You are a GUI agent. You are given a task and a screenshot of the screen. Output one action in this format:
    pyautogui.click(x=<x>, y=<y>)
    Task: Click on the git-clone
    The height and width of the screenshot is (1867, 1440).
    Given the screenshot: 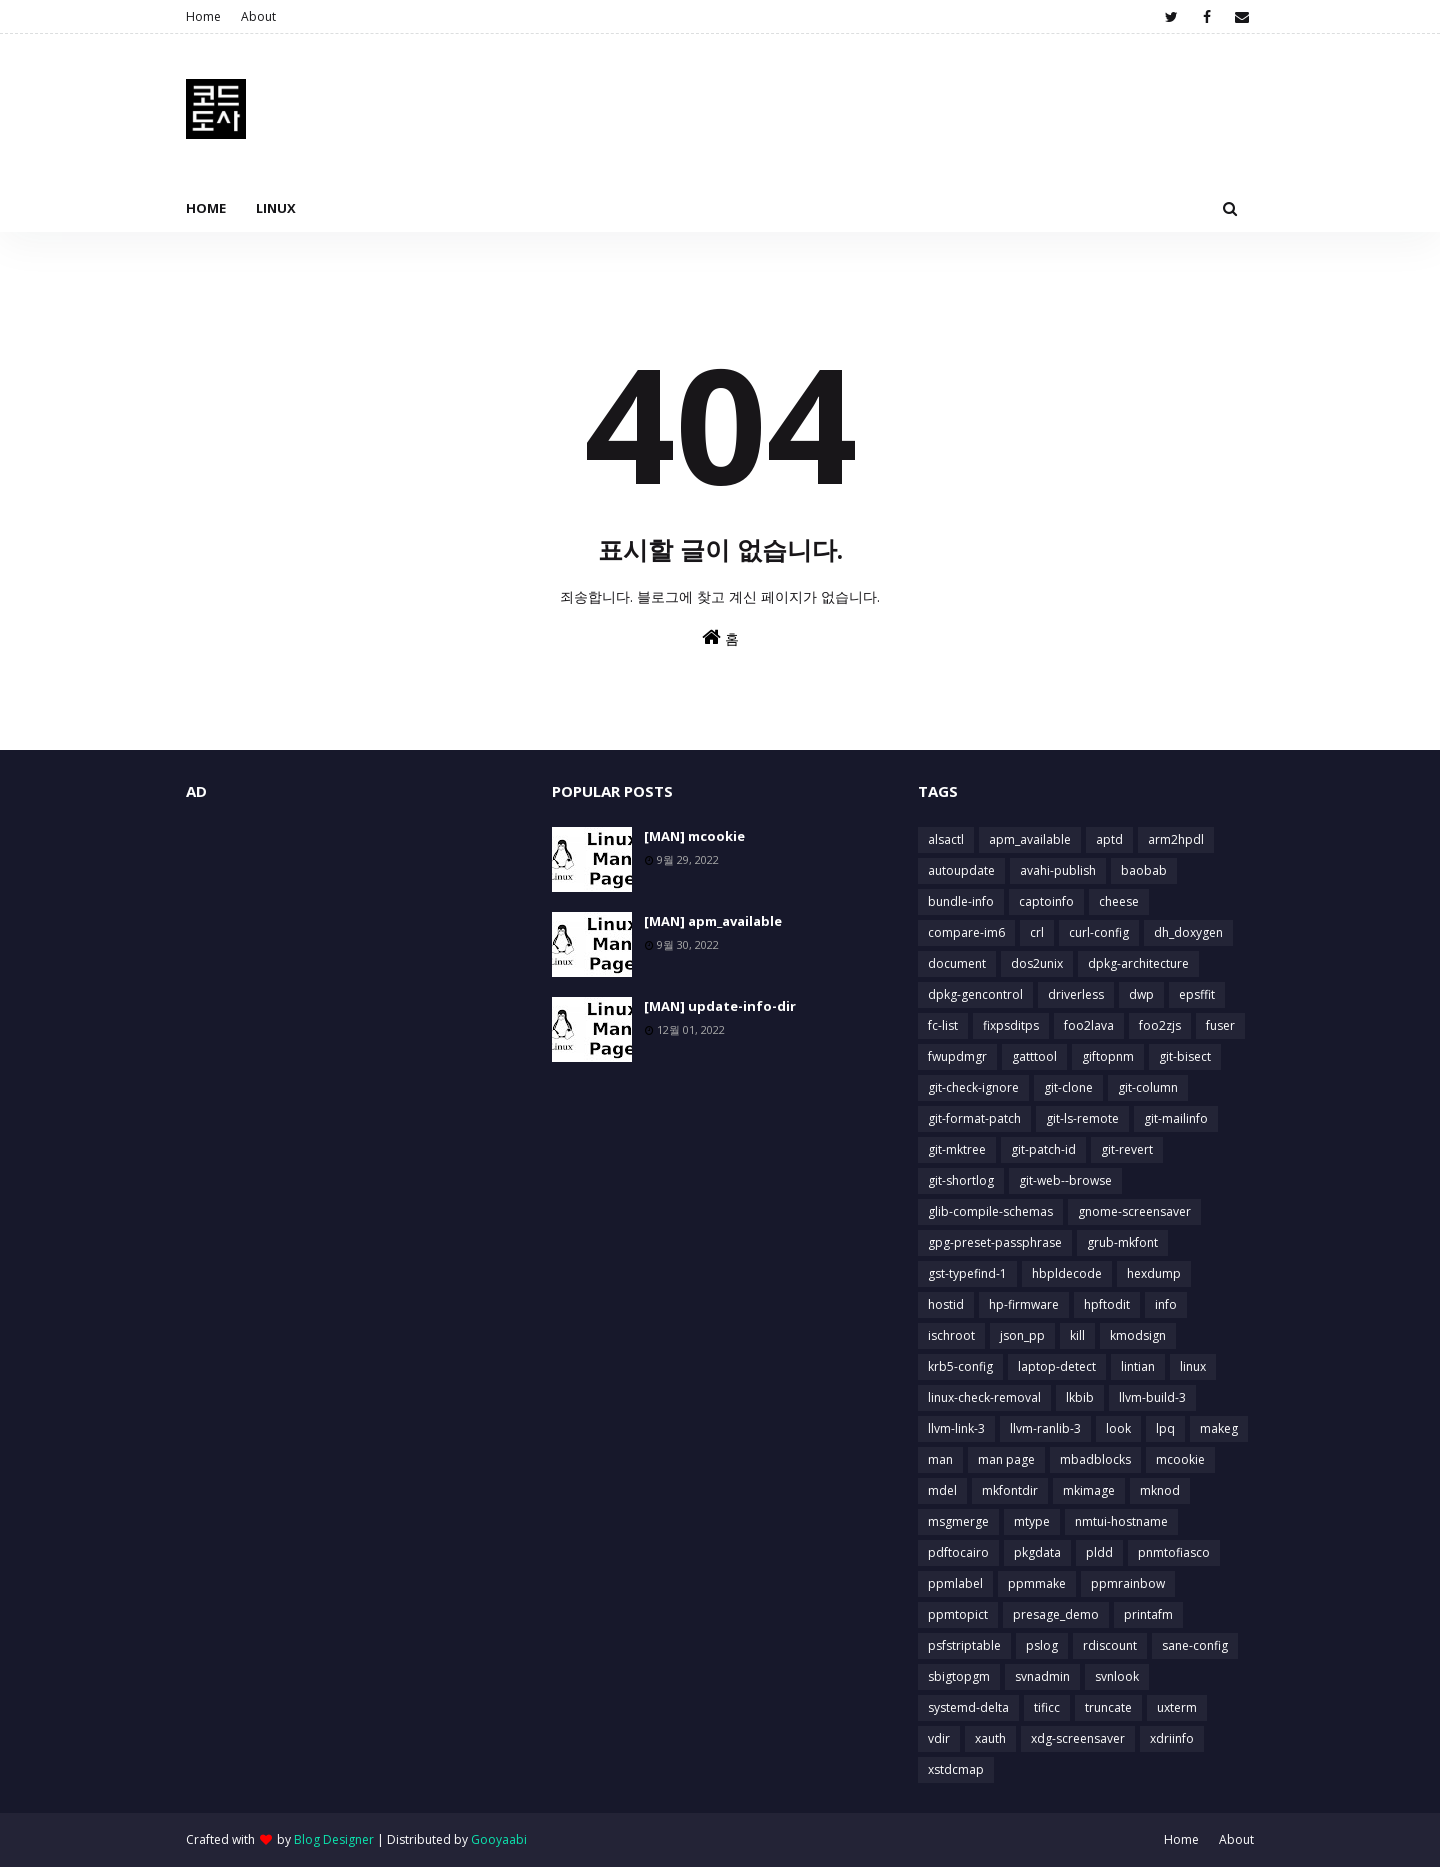 What is the action you would take?
    pyautogui.click(x=1068, y=1087)
    